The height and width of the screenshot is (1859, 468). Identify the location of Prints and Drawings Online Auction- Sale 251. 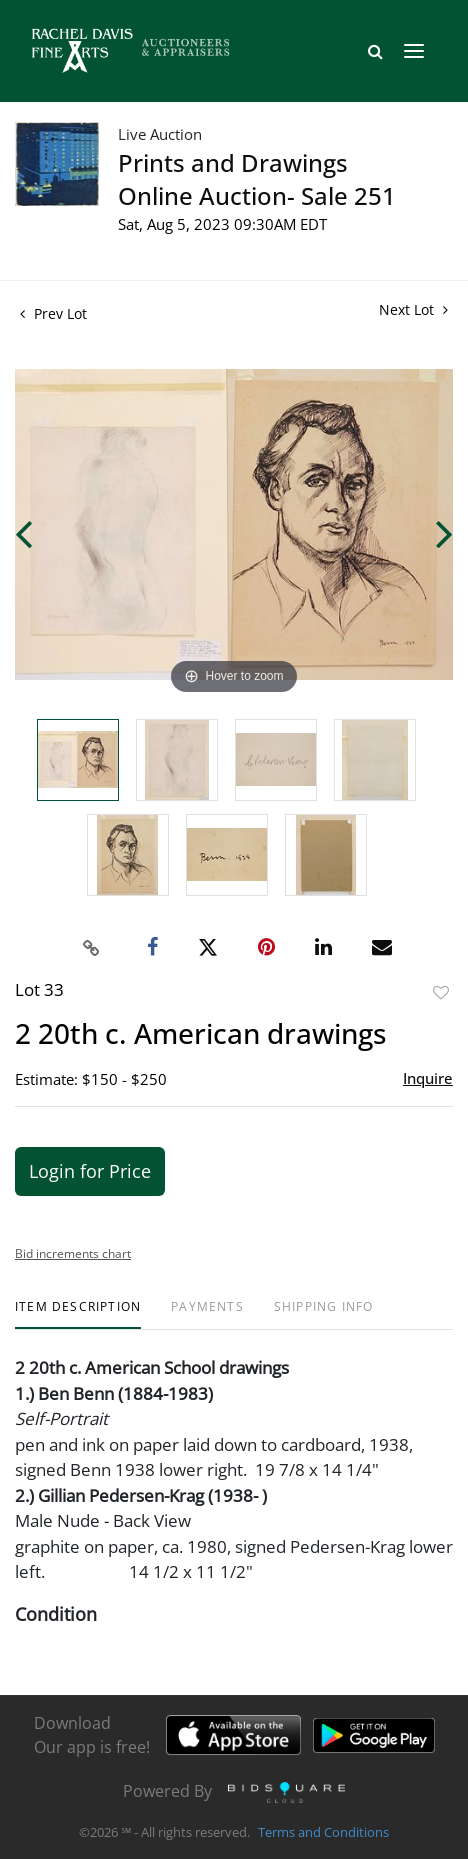
(257, 179).